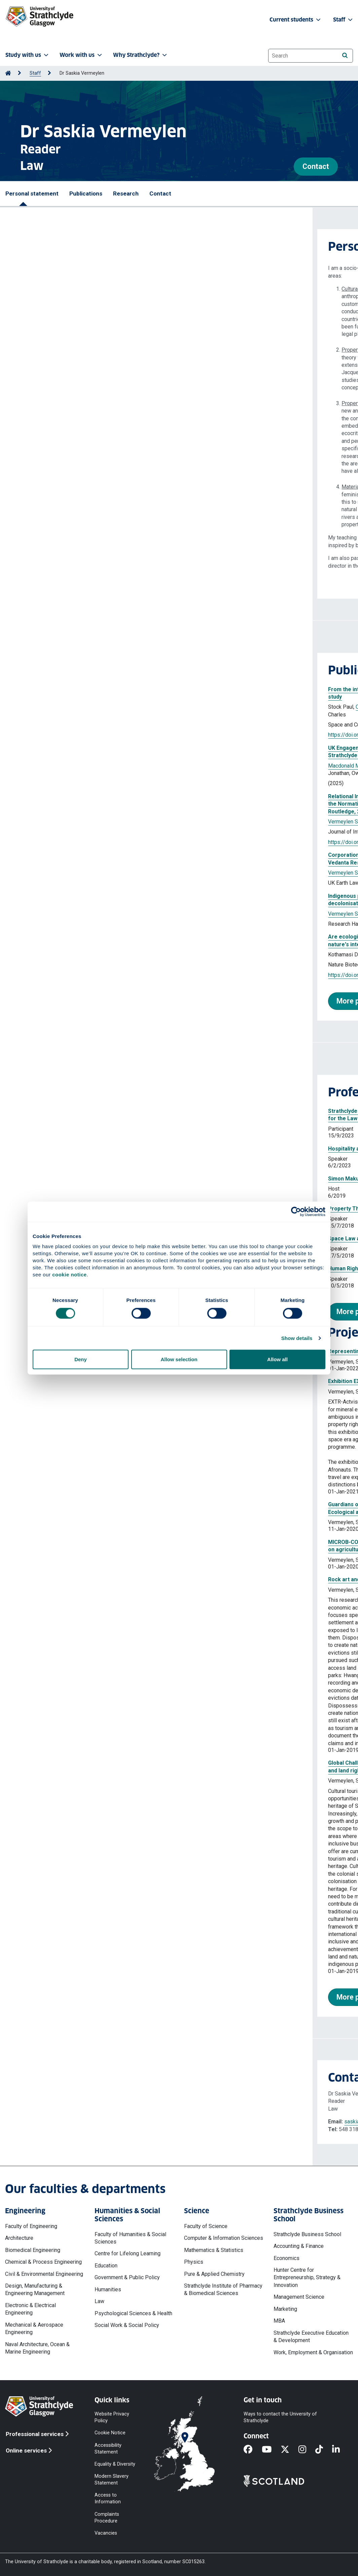 This screenshot has height=2576, width=358. I want to click on Equality & Diversity, so click(115, 2464).